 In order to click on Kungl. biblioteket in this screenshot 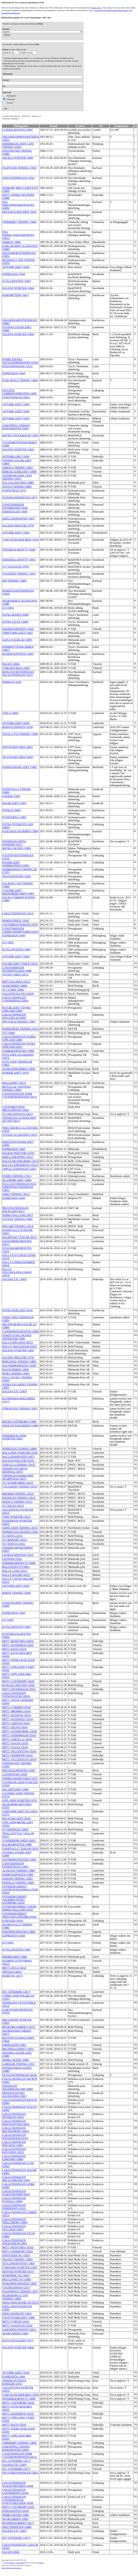, I will do `click(10, 2563)`.